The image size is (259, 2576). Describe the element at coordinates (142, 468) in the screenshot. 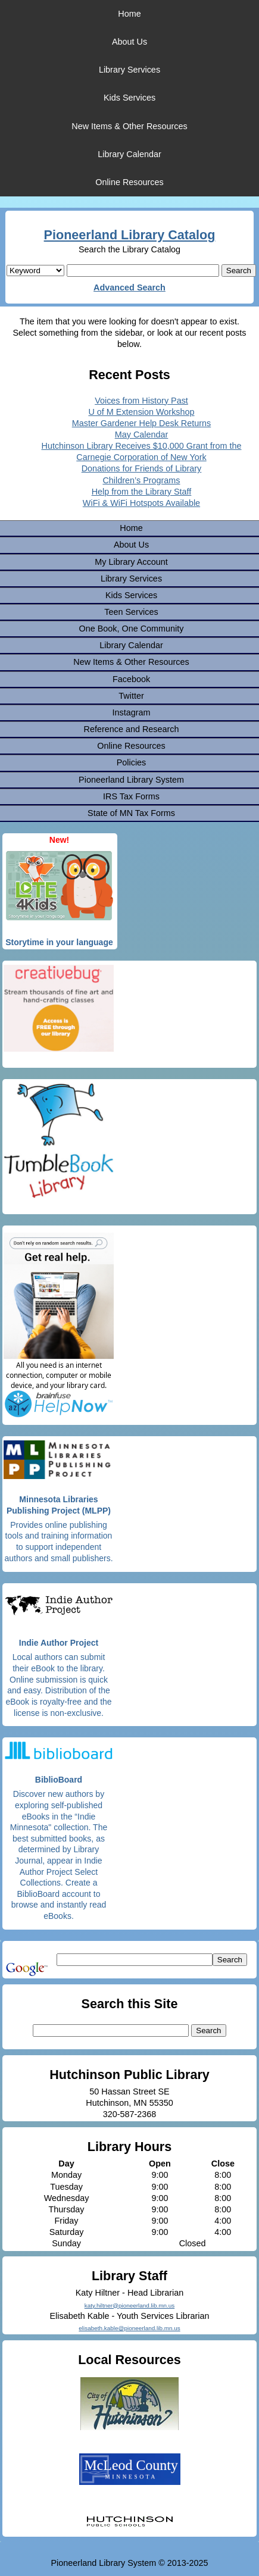

I see `Donations for Friends of Library` at that location.